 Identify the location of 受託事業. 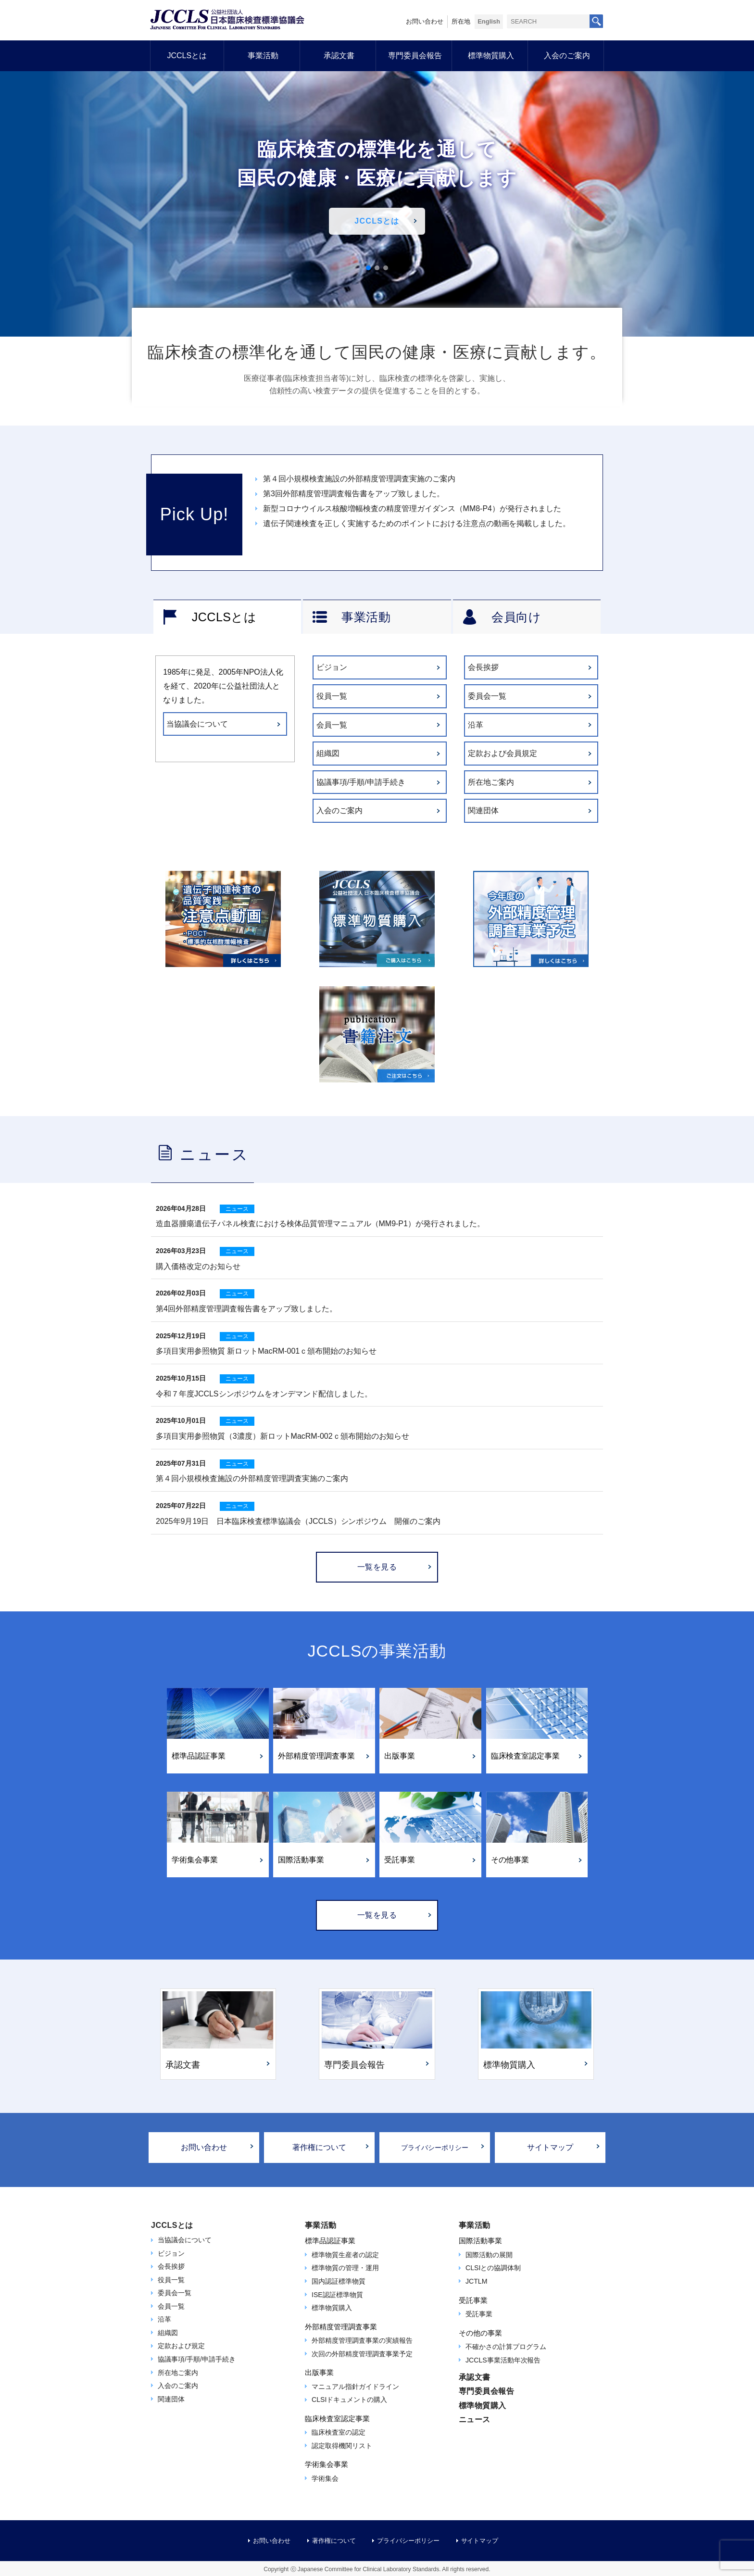
(478, 2314).